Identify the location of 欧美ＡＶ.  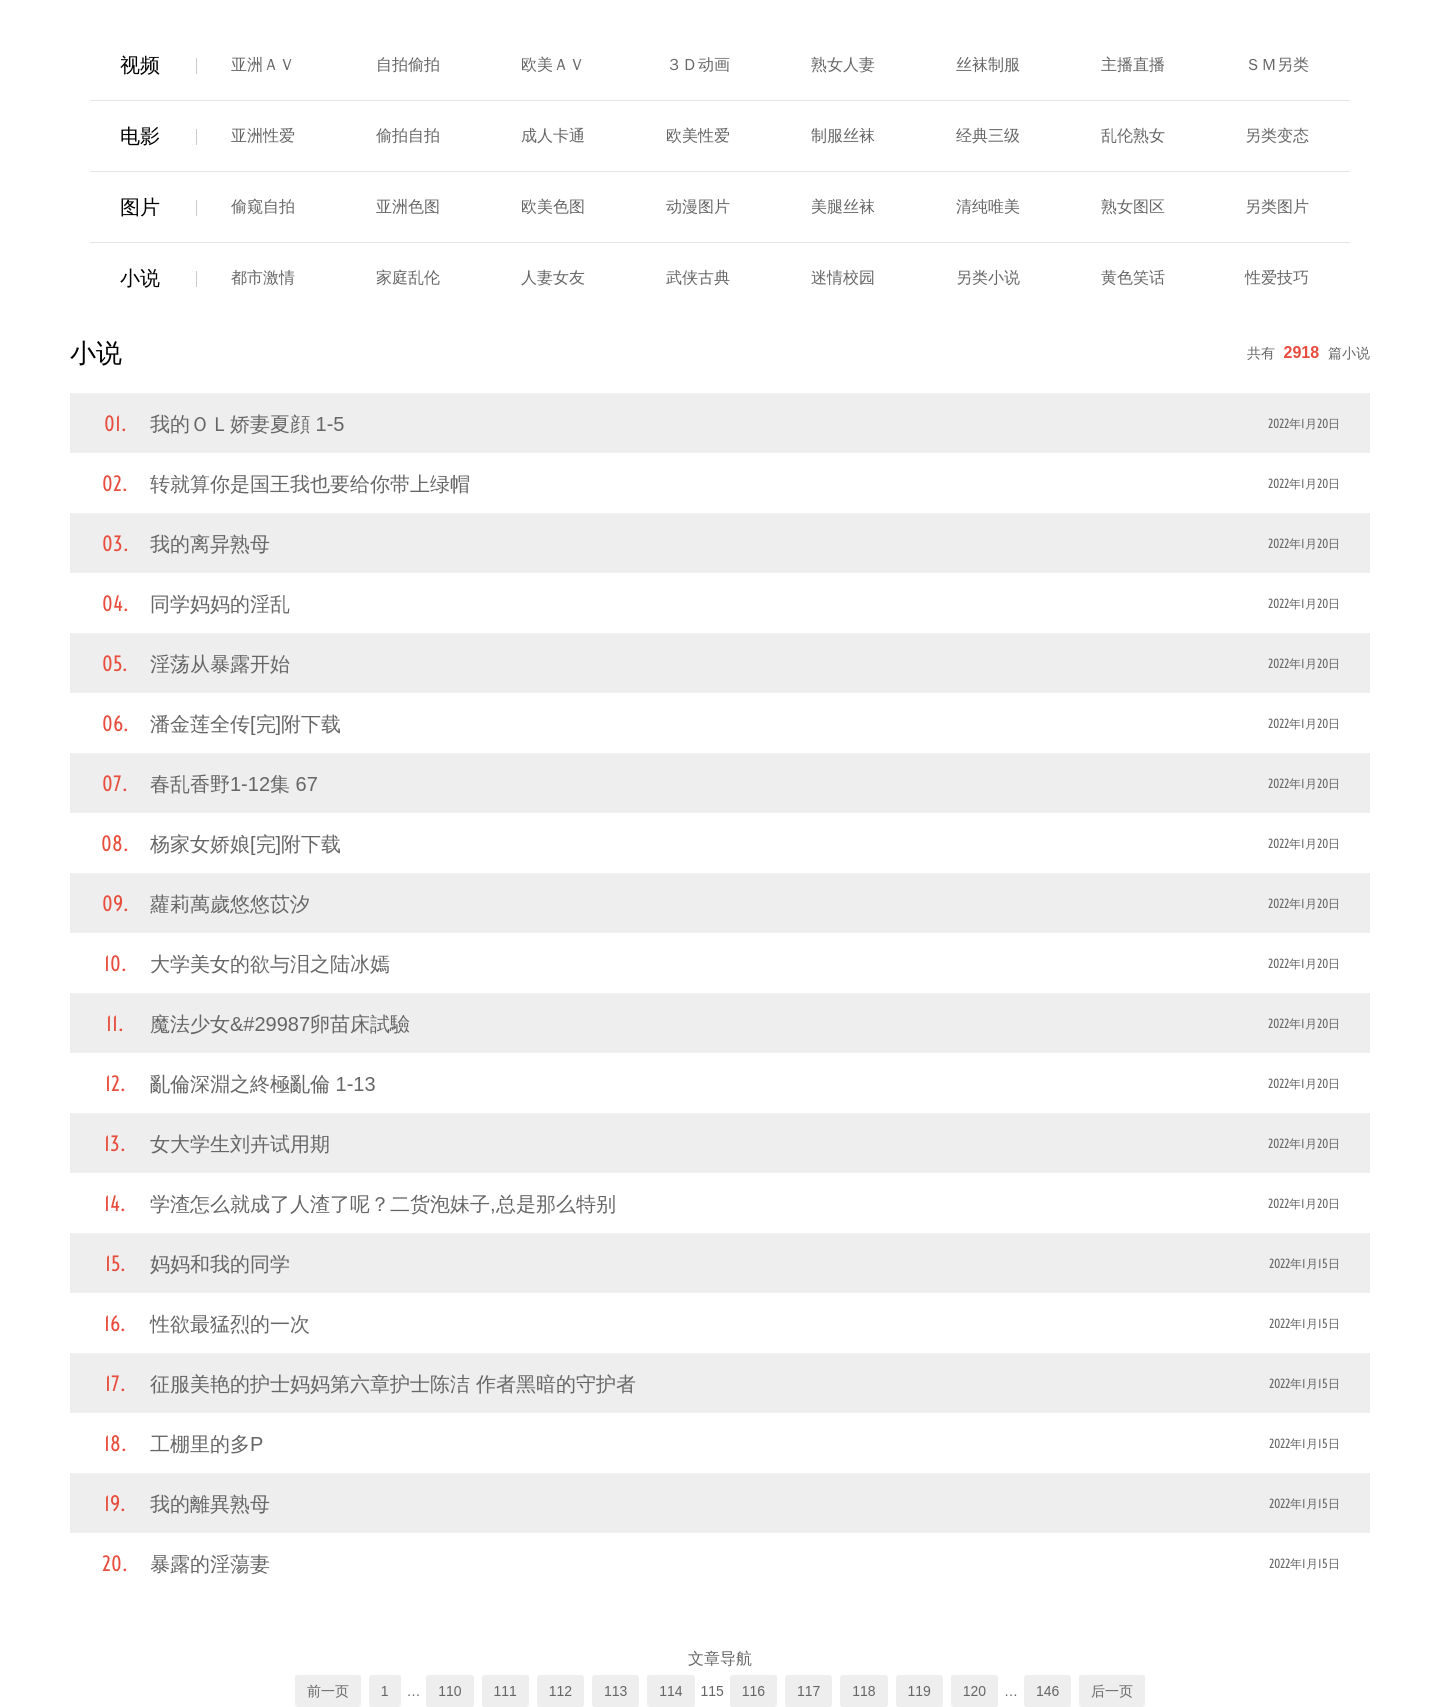
(553, 64).